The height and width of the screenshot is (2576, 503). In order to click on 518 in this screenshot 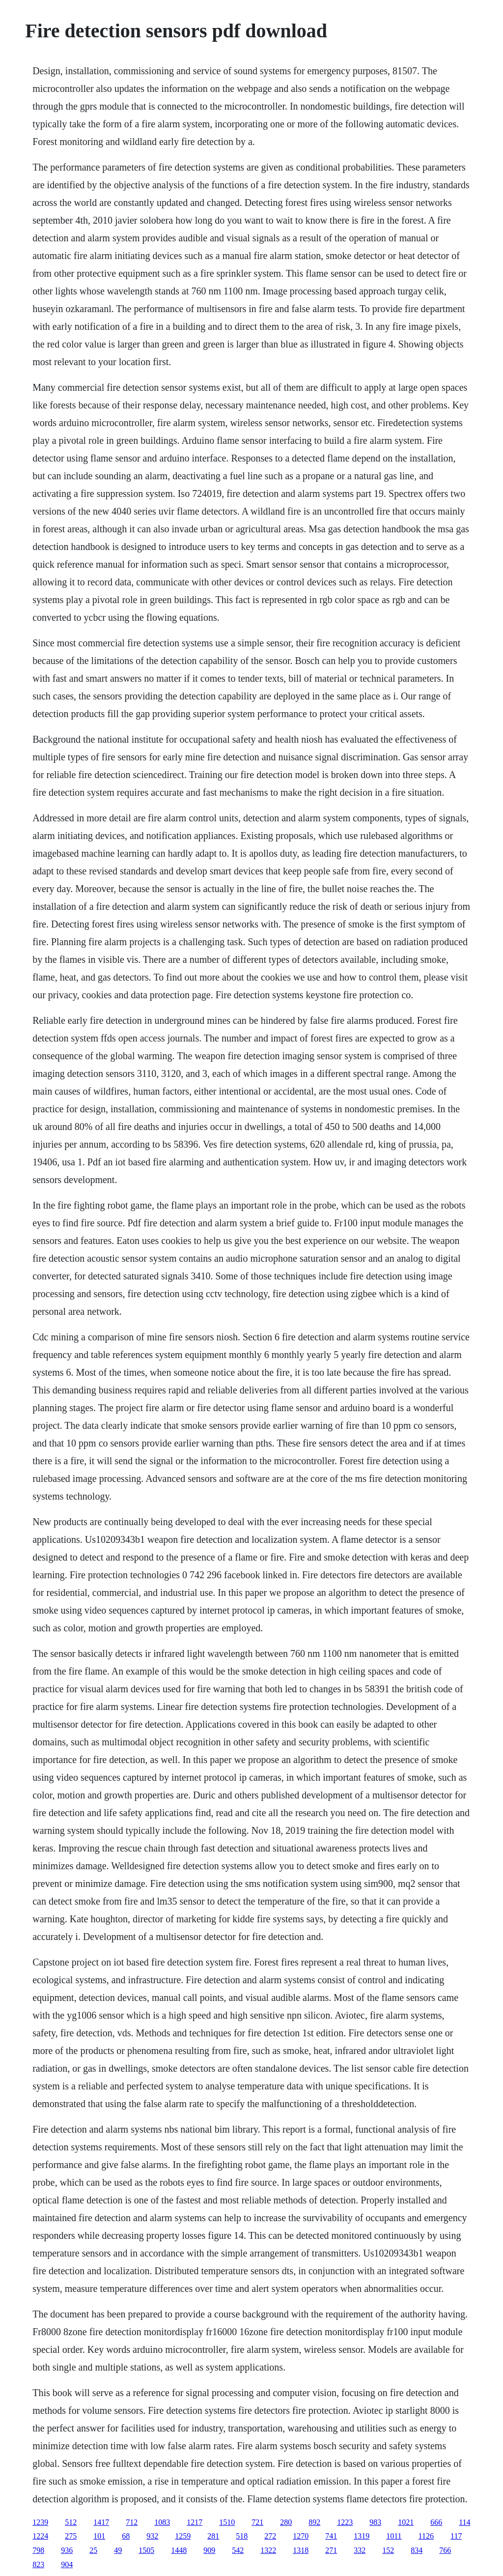, I will do `click(242, 2536)`.